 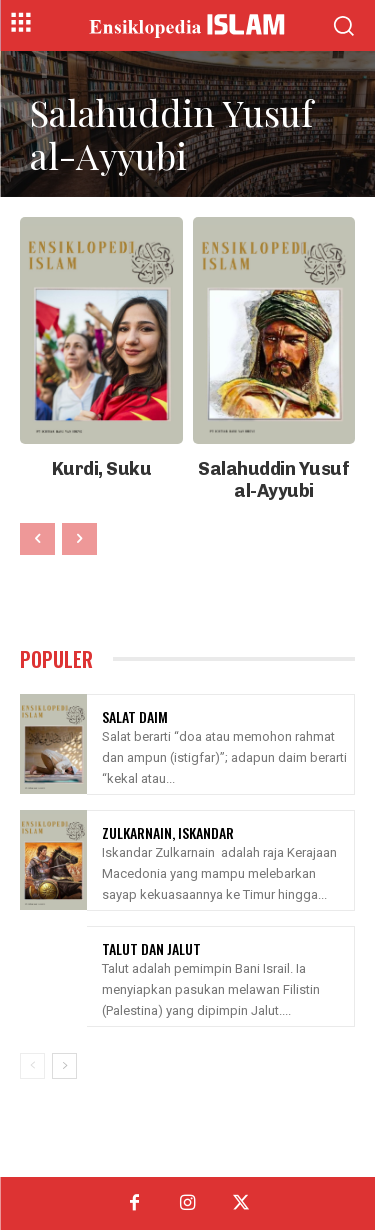 I want to click on Kurdi, Suku, so click(x=102, y=469).